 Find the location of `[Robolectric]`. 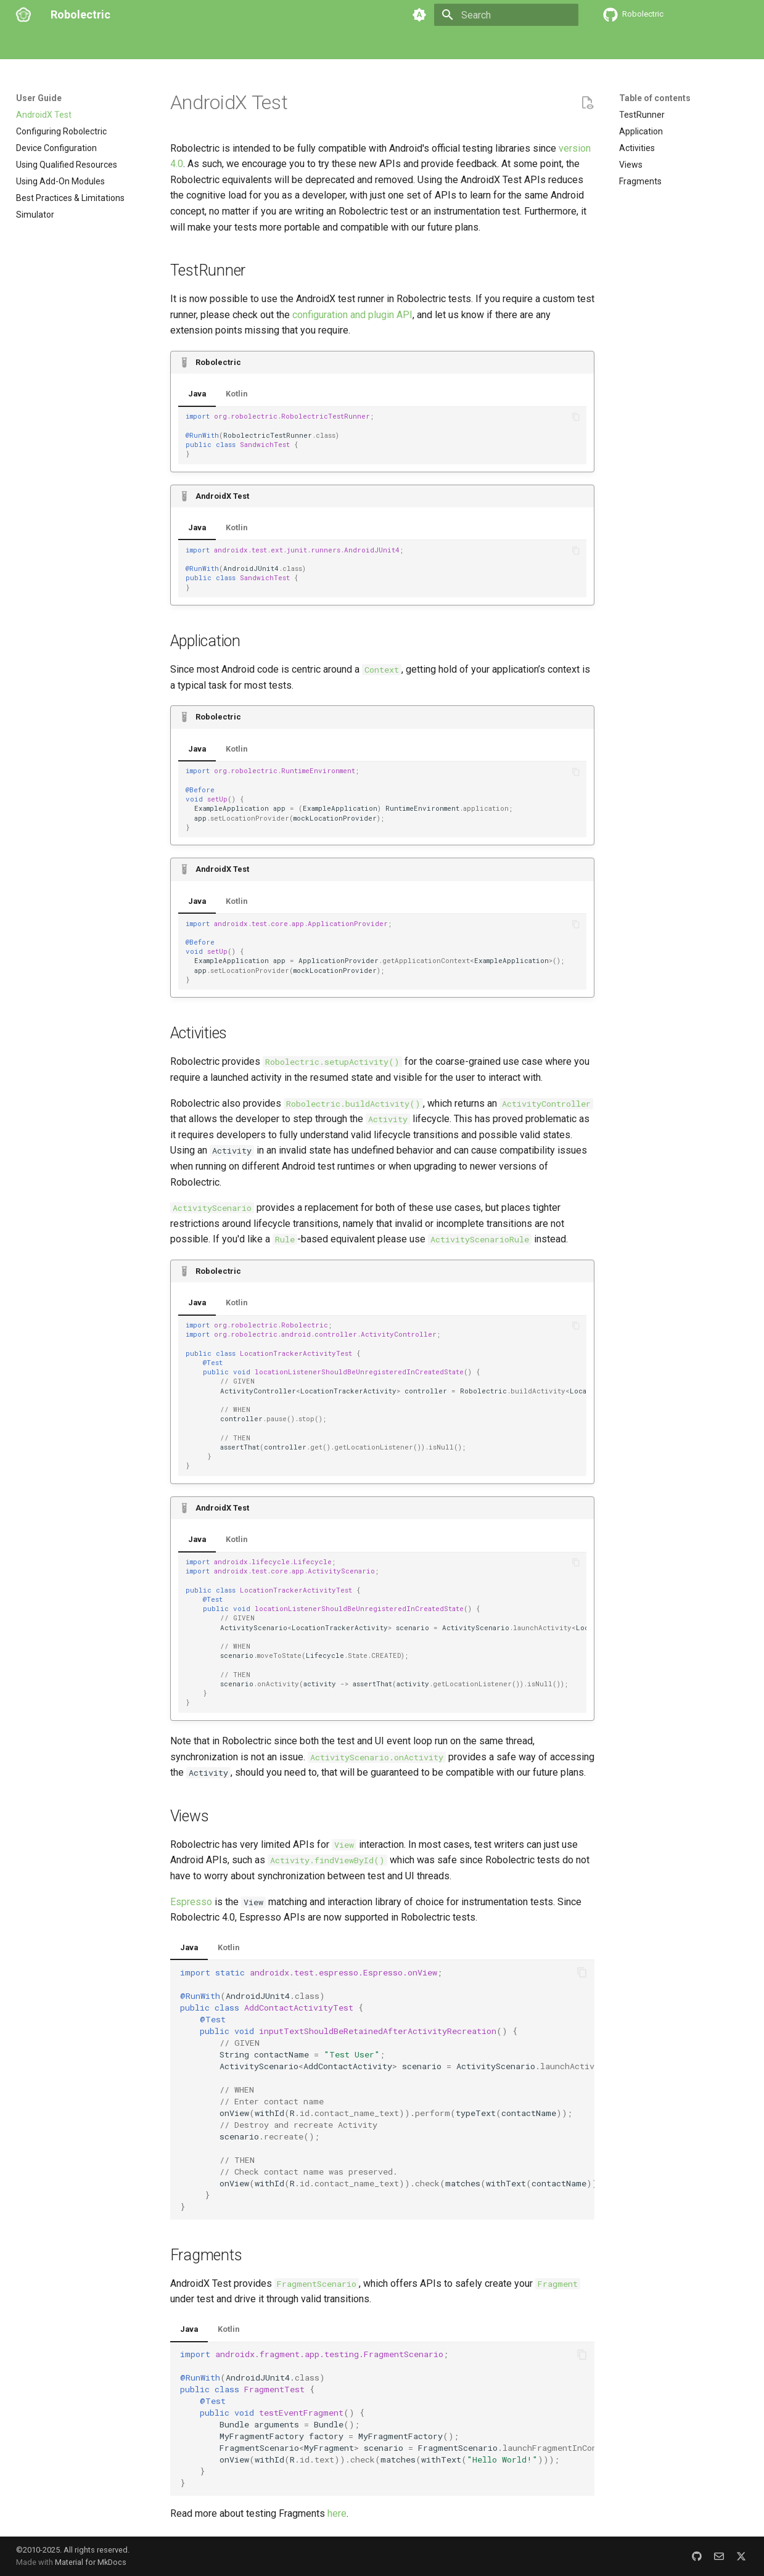

[Robolectric] is located at coordinates (23, 14).